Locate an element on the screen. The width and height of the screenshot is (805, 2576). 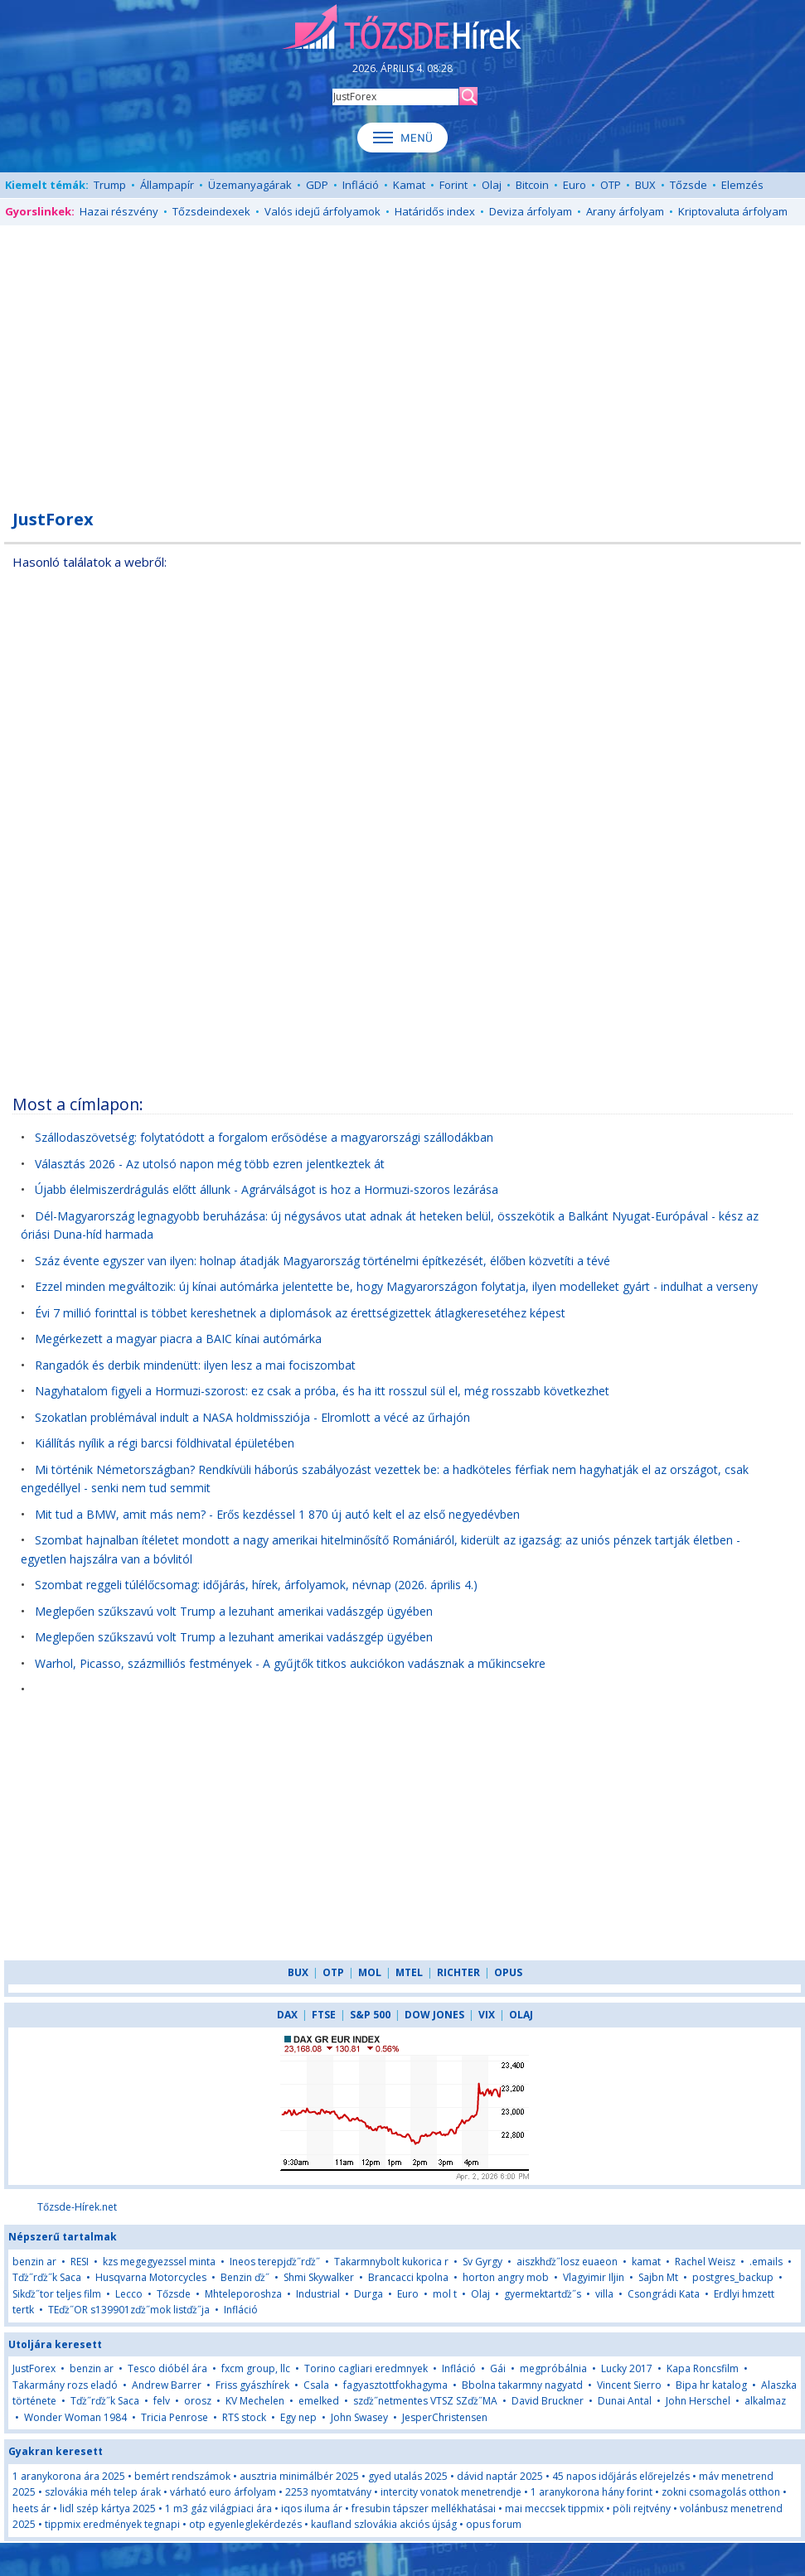
kzs megegyezssel minta is located at coordinates (159, 2262).